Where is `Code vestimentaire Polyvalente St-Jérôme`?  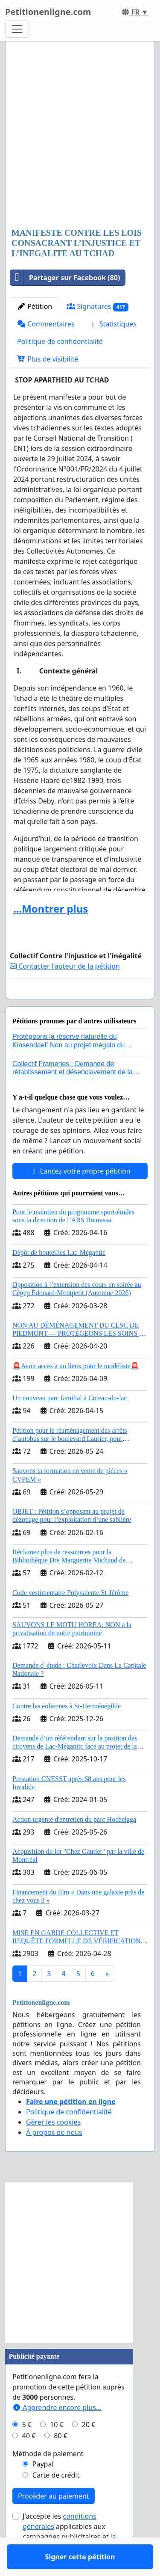
Code vestimentaire Polyvalente St-Jérôme is located at coordinates (70, 1617).